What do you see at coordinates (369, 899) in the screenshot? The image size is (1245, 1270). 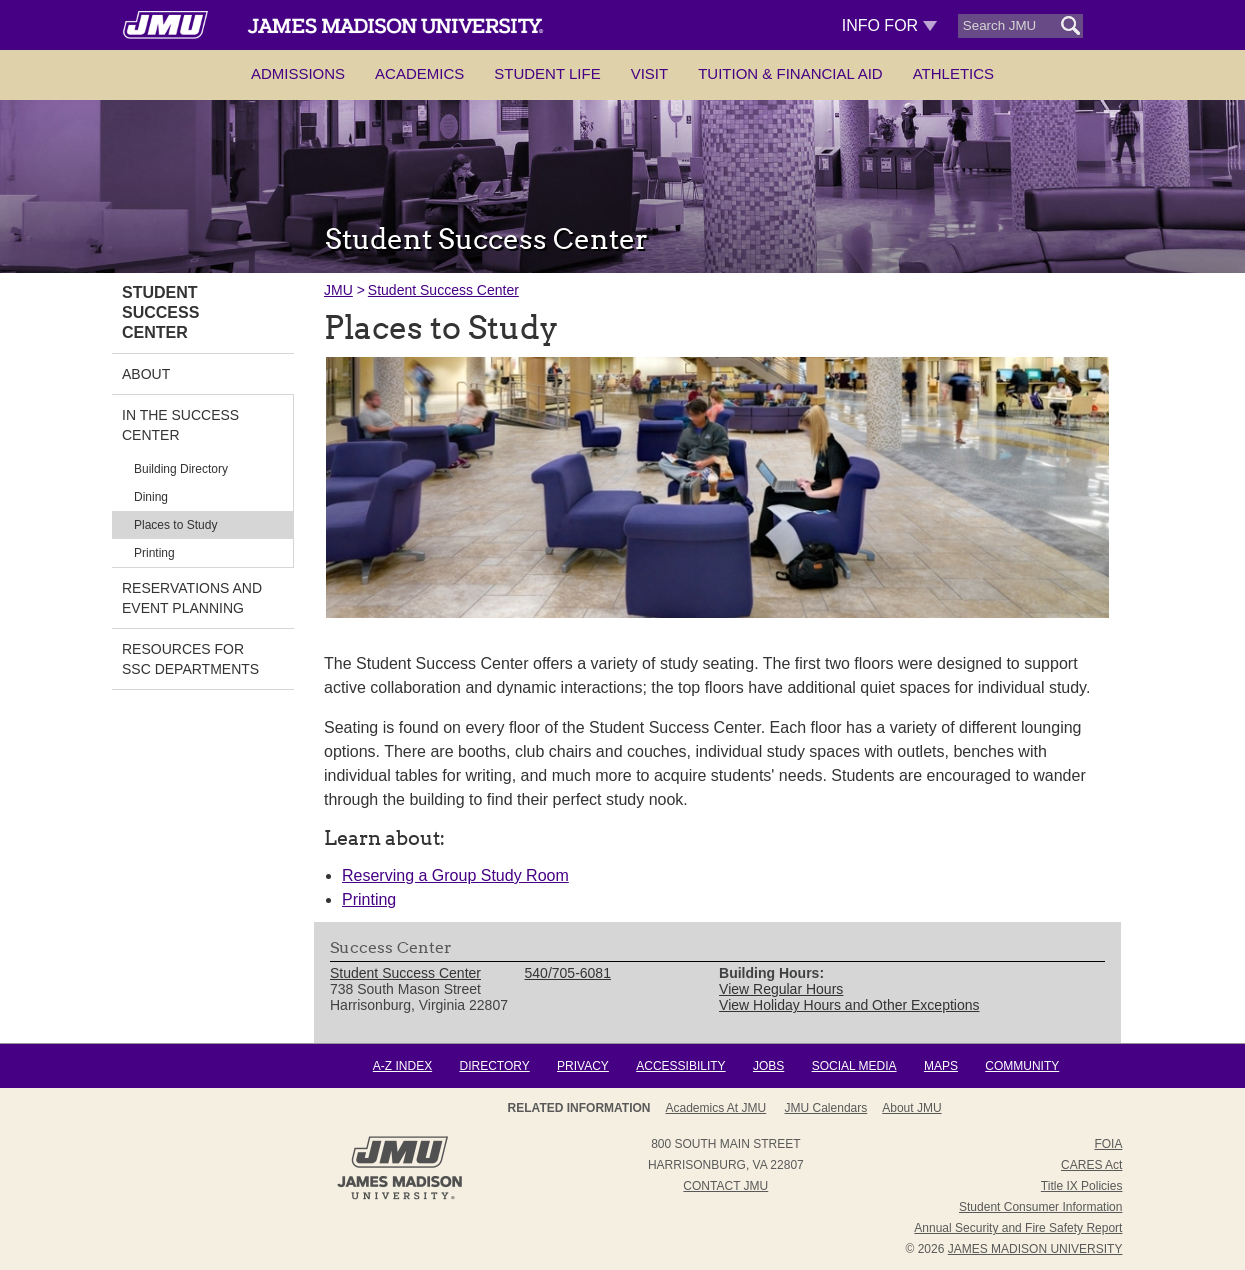 I see `Printing` at bounding box center [369, 899].